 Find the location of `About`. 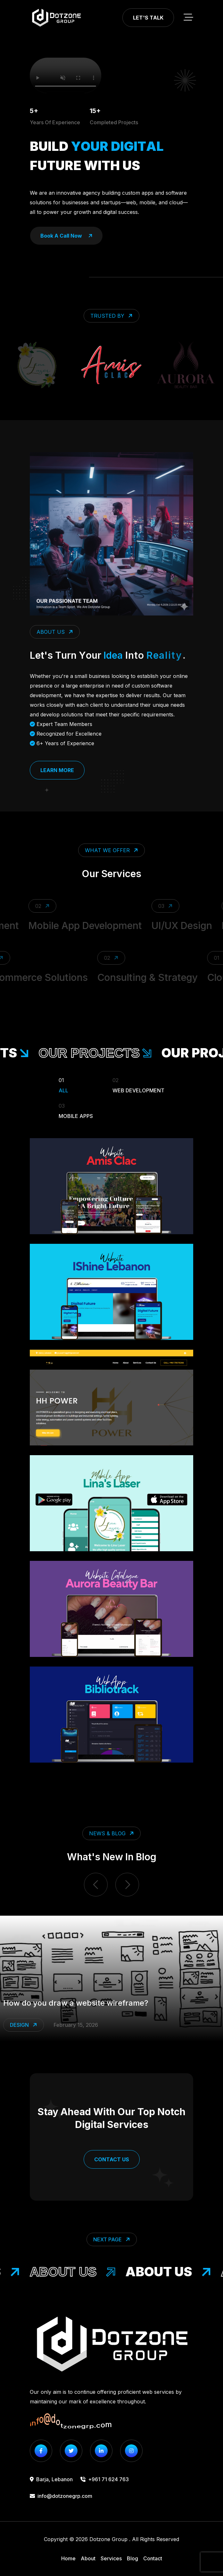

About is located at coordinates (88, 2558).